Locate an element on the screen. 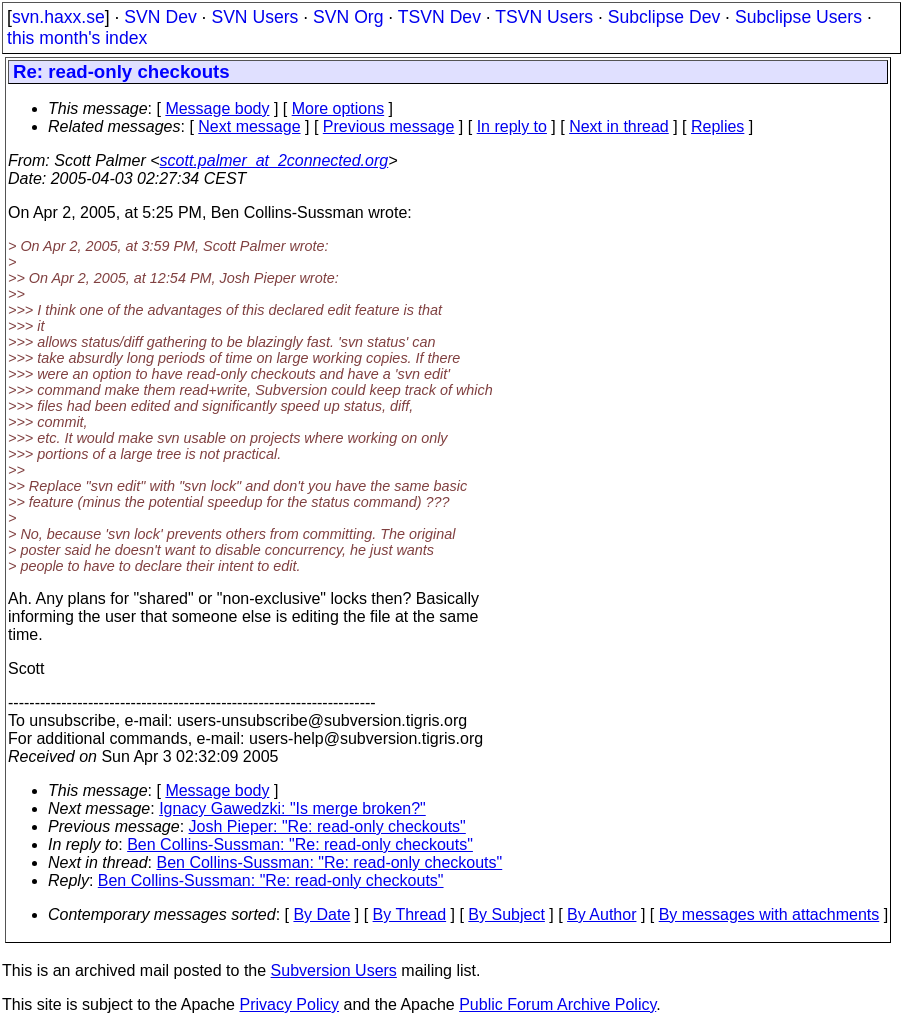  SVN Users is located at coordinates (254, 17).